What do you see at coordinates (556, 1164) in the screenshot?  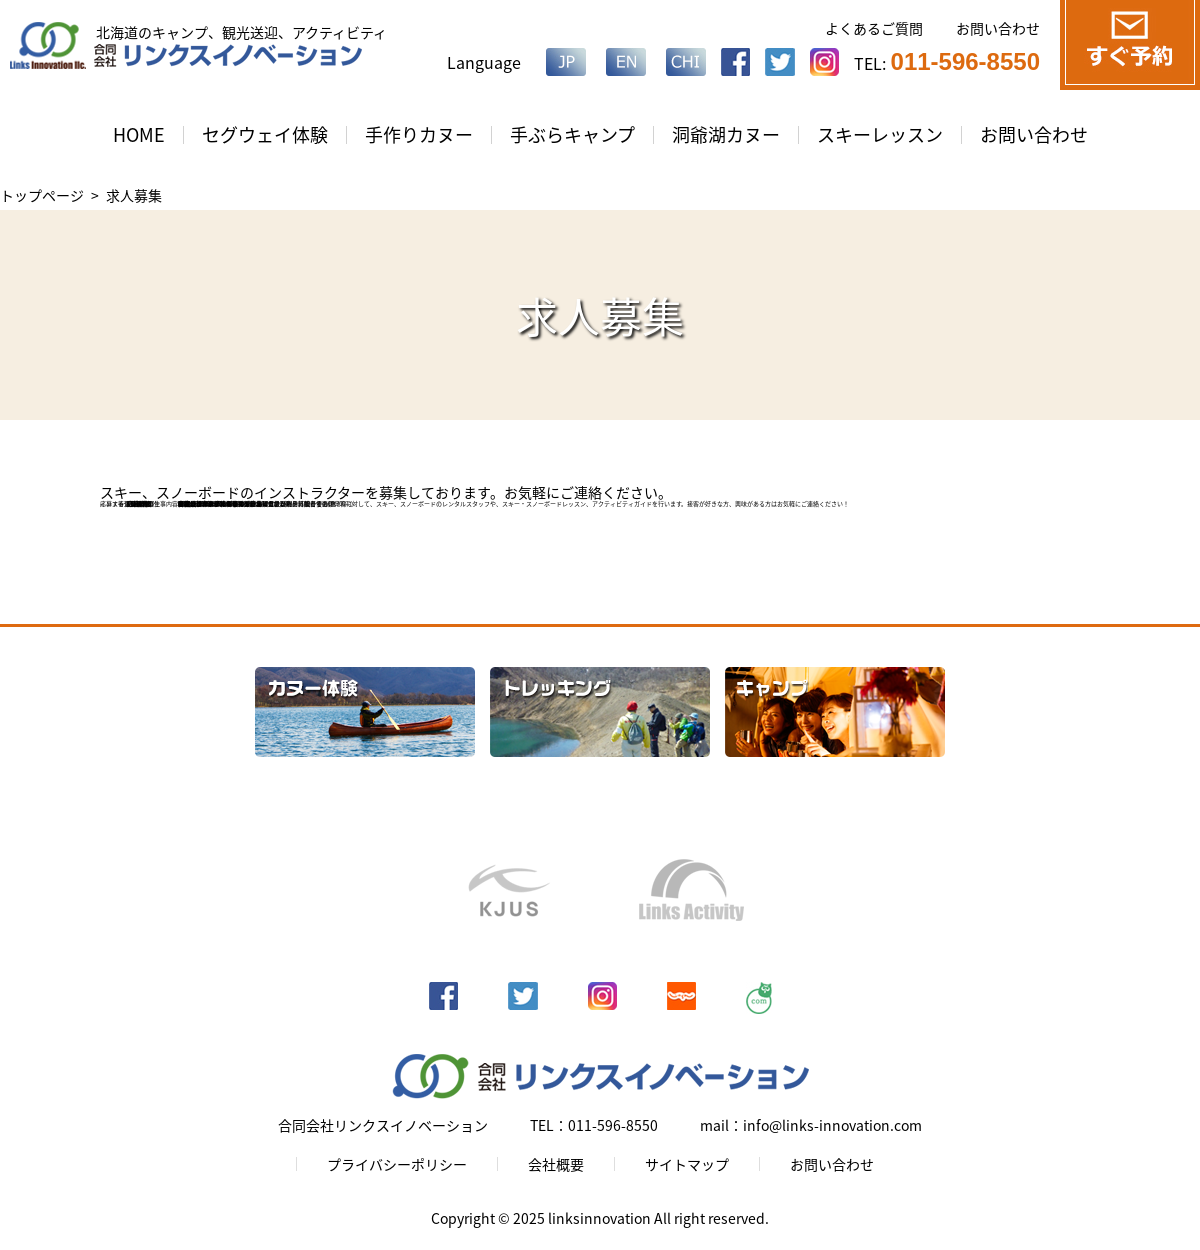 I see `会社概要` at bounding box center [556, 1164].